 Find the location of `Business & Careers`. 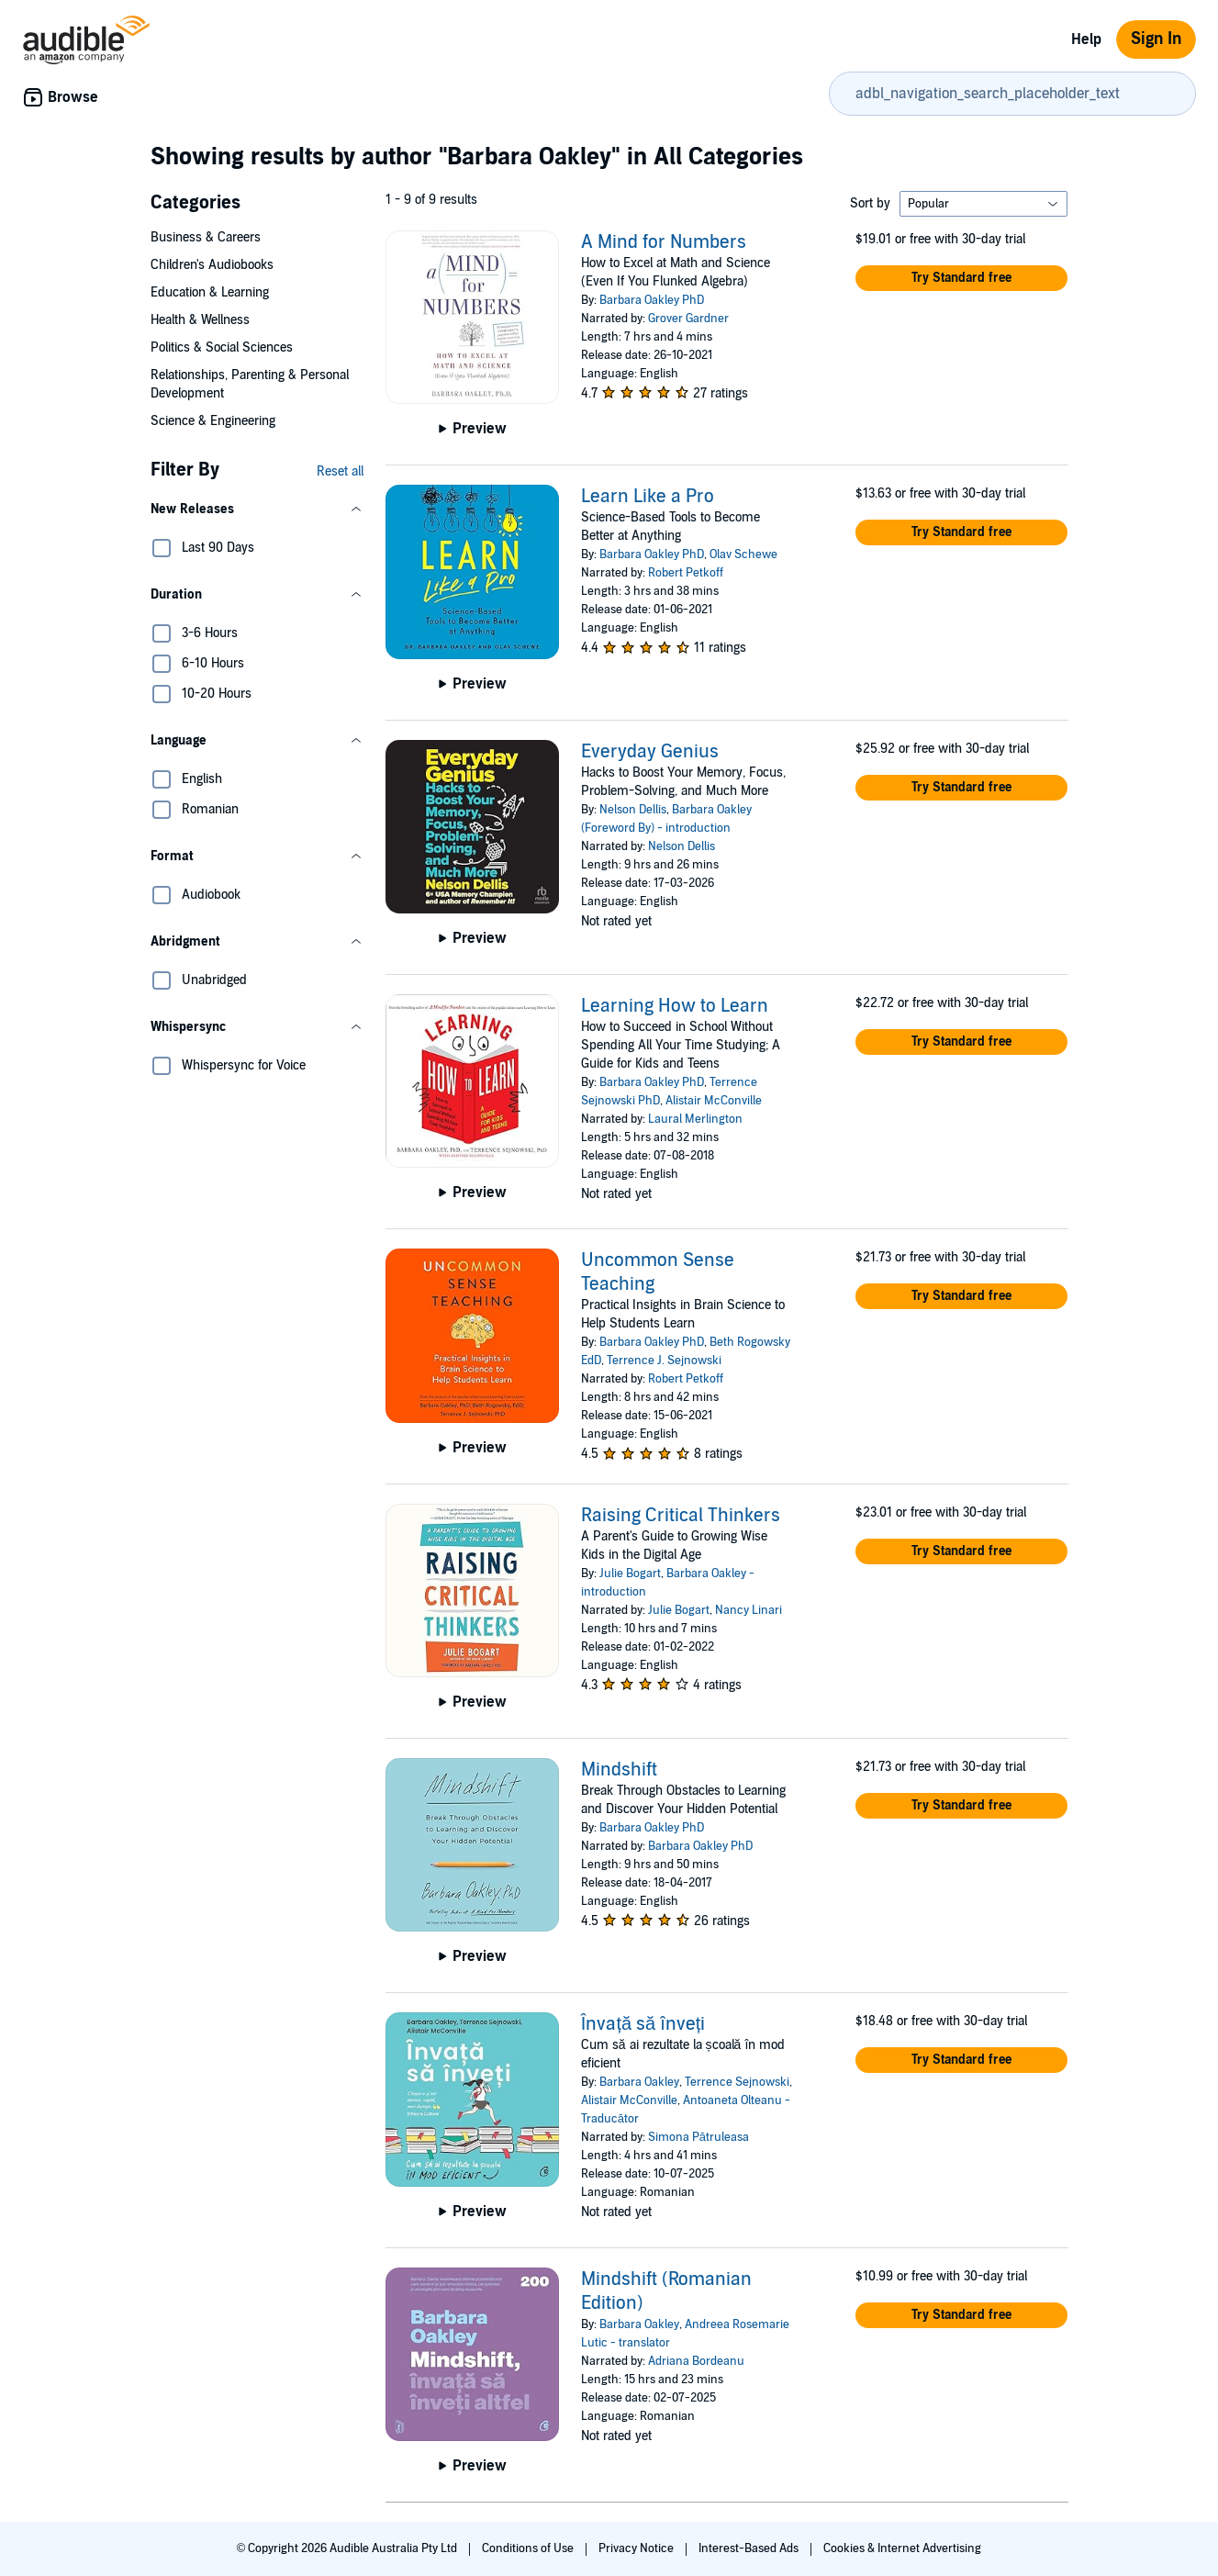

Business & Careers is located at coordinates (206, 237).